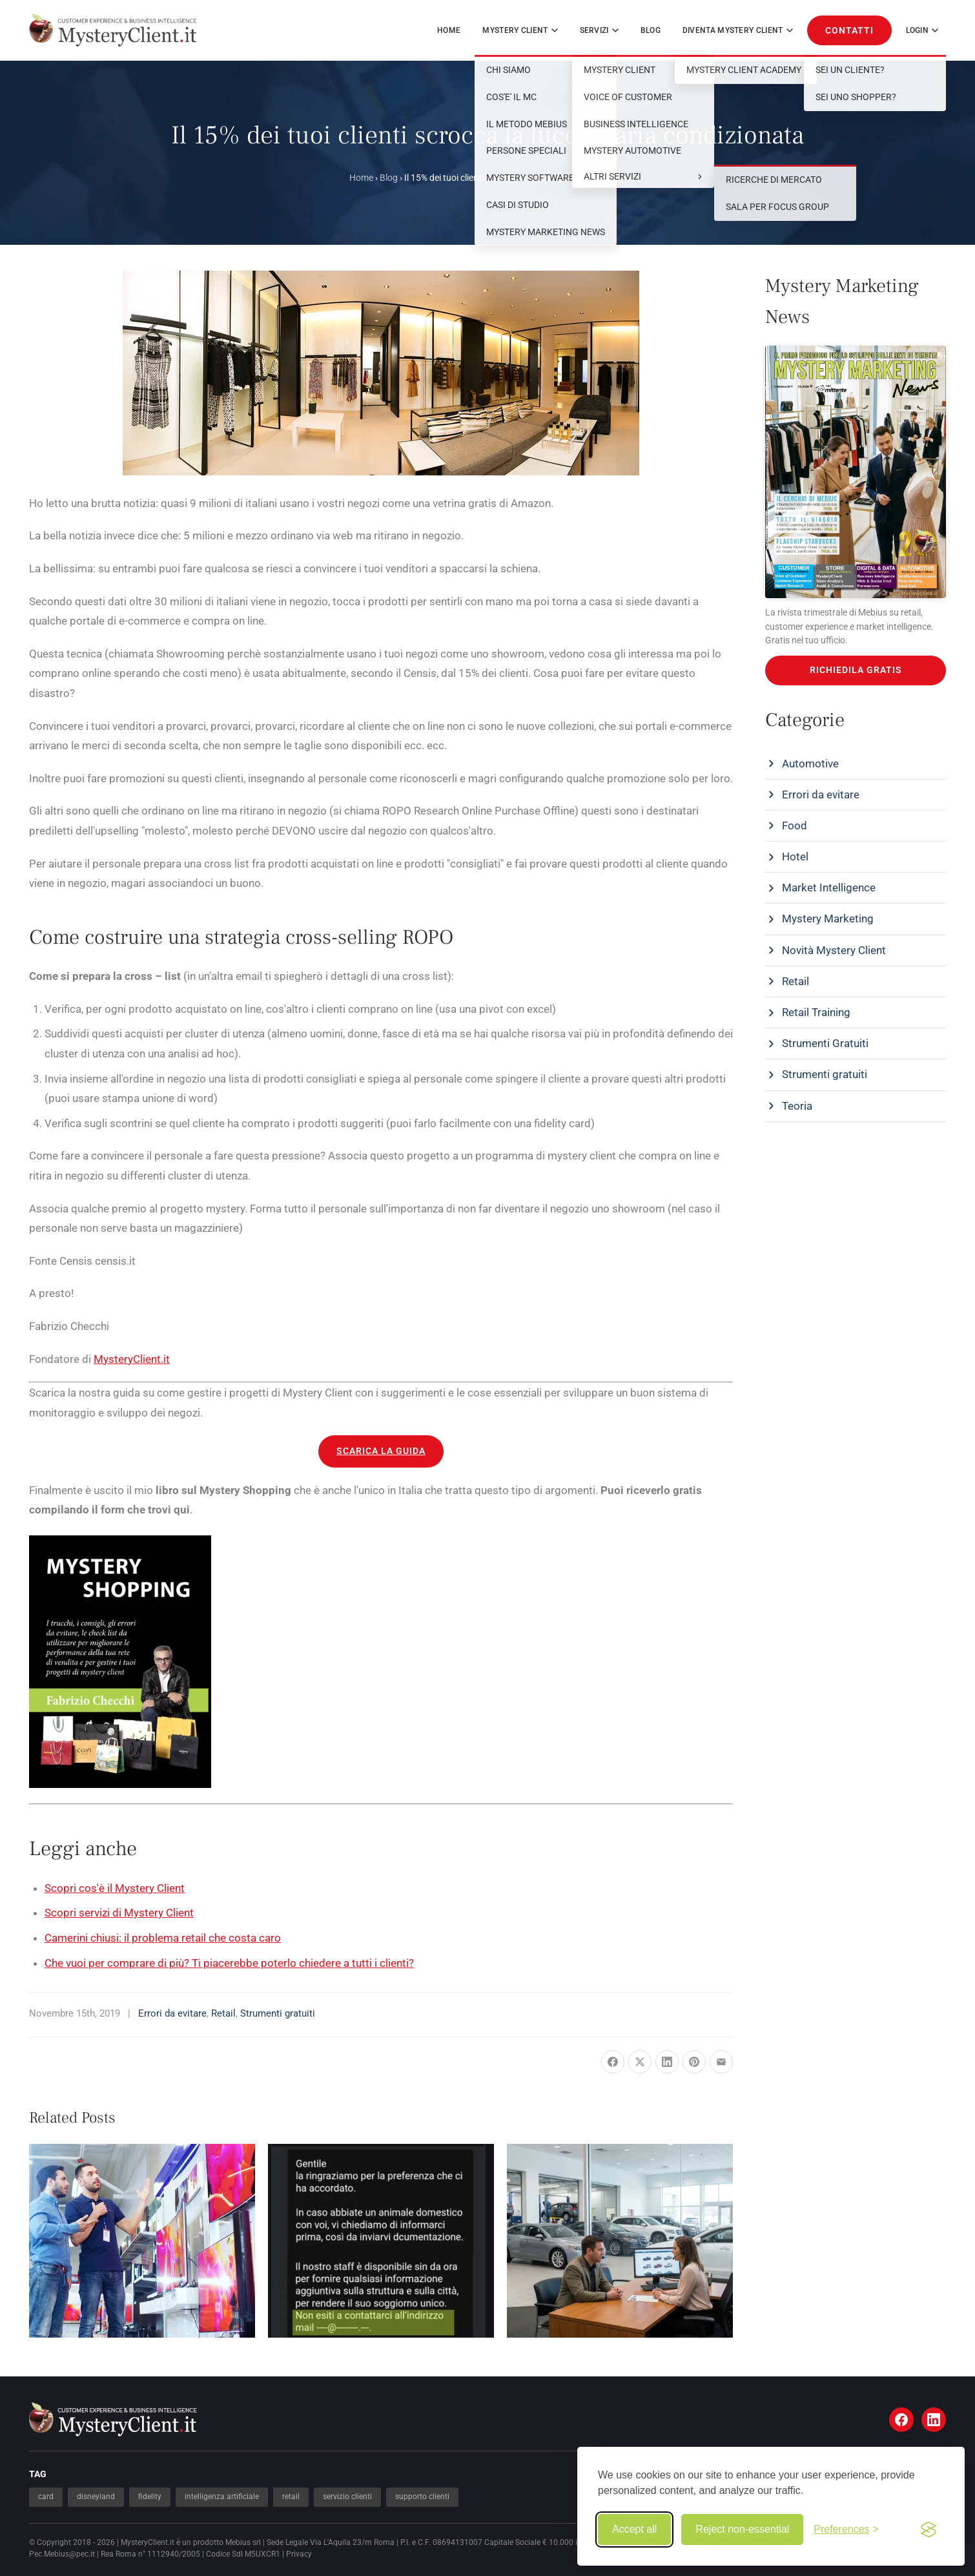 This screenshot has height=2576, width=975. I want to click on Reject non-essential, so click(742, 2529).